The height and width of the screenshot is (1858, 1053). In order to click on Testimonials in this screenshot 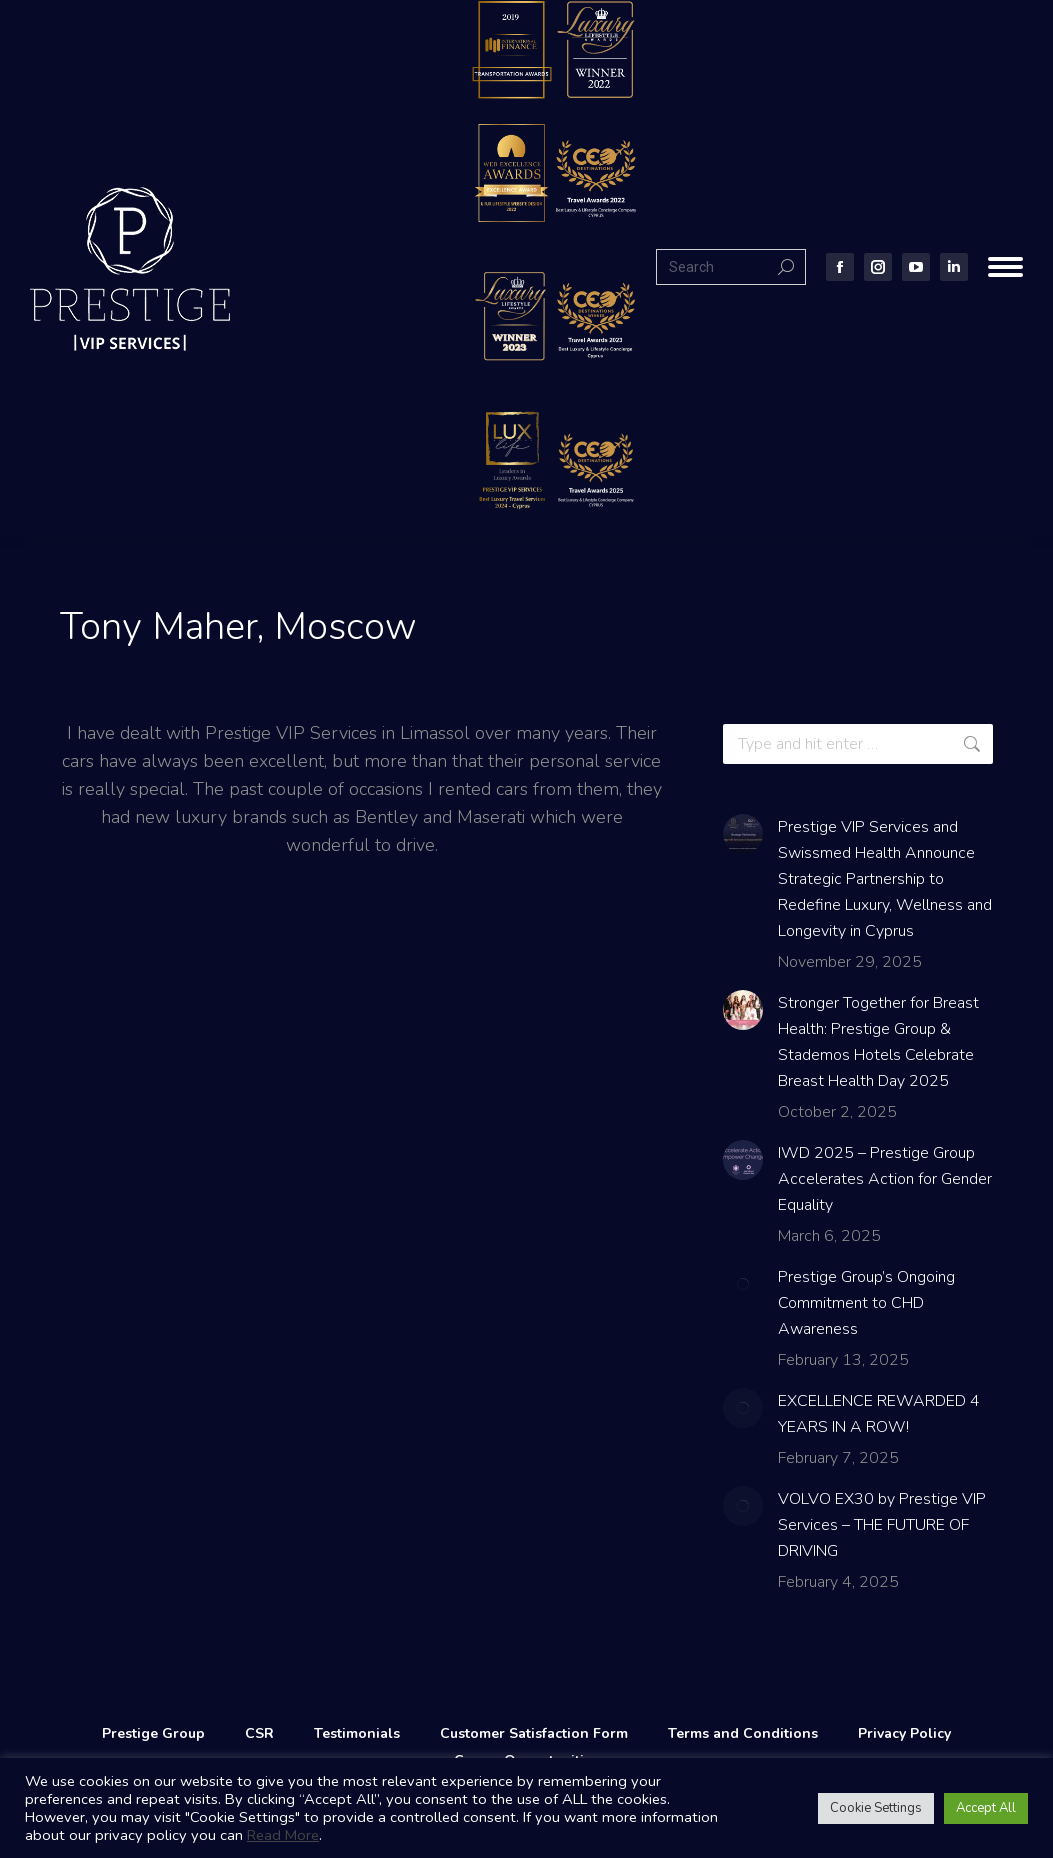, I will do `click(357, 1733)`.